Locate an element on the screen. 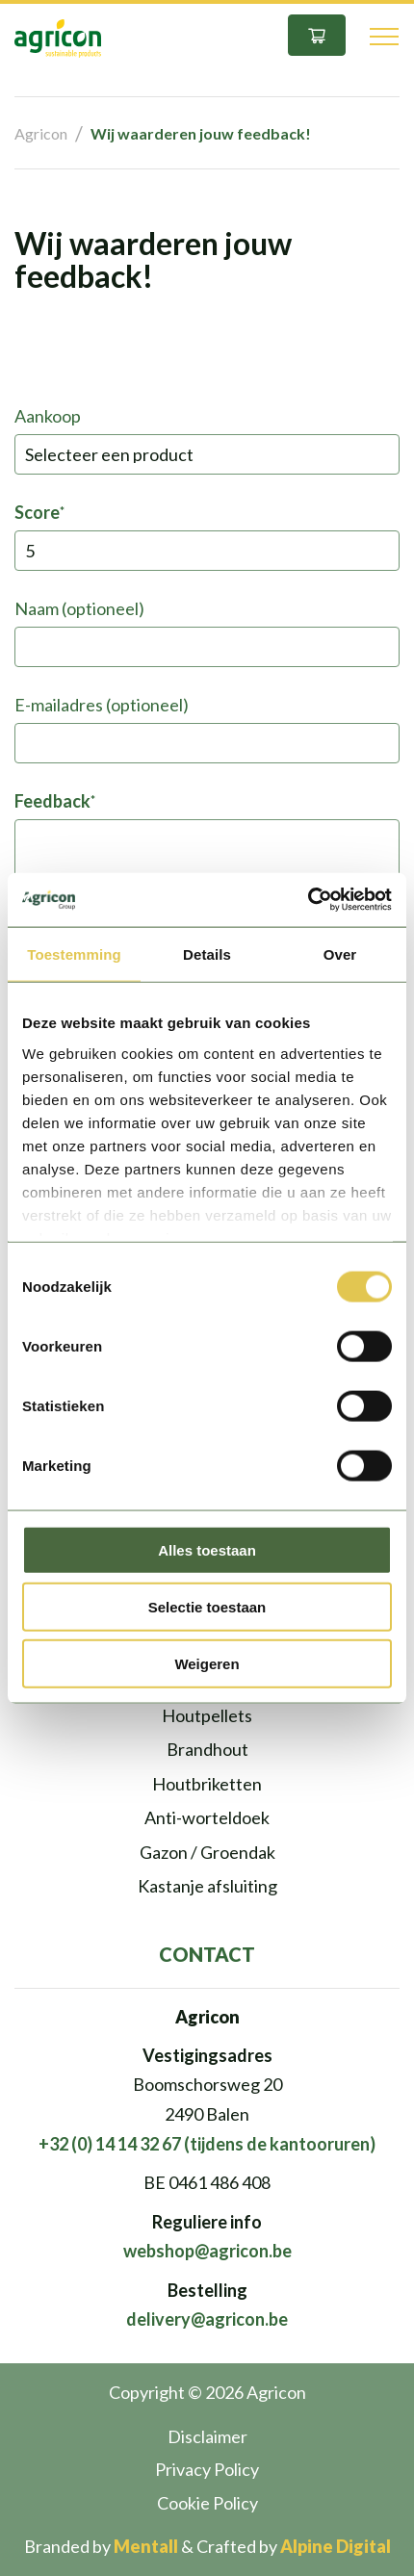 This screenshot has height=2576, width=414. Score is located at coordinates (38, 512).